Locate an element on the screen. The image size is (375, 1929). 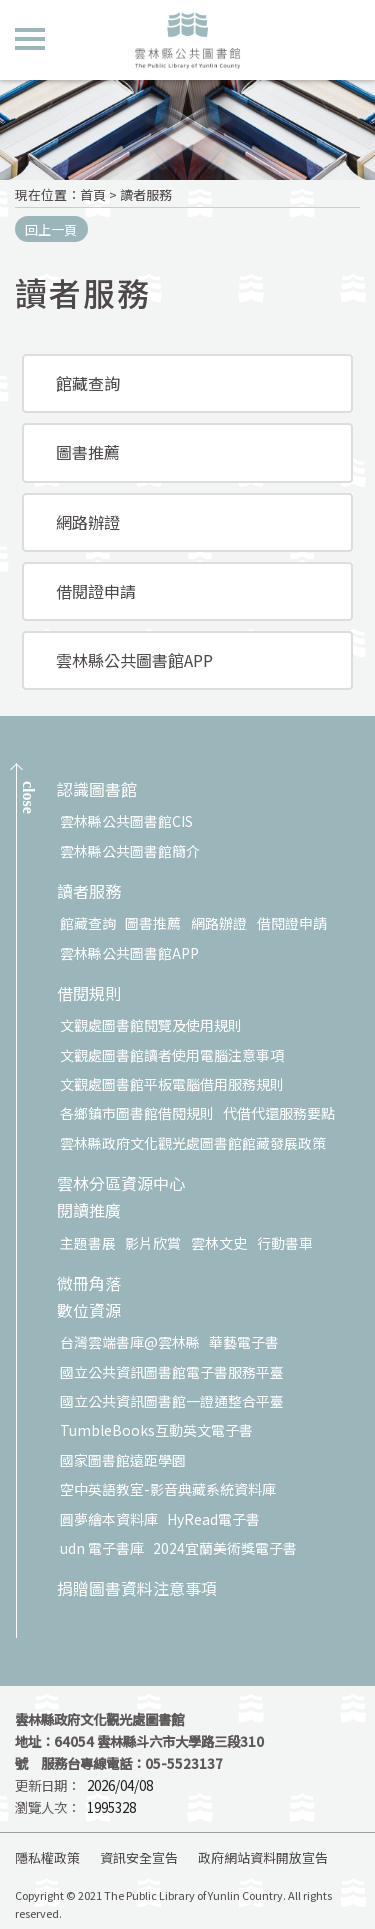
捐贈圖書資料注意事項 is located at coordinates (137, 1589).